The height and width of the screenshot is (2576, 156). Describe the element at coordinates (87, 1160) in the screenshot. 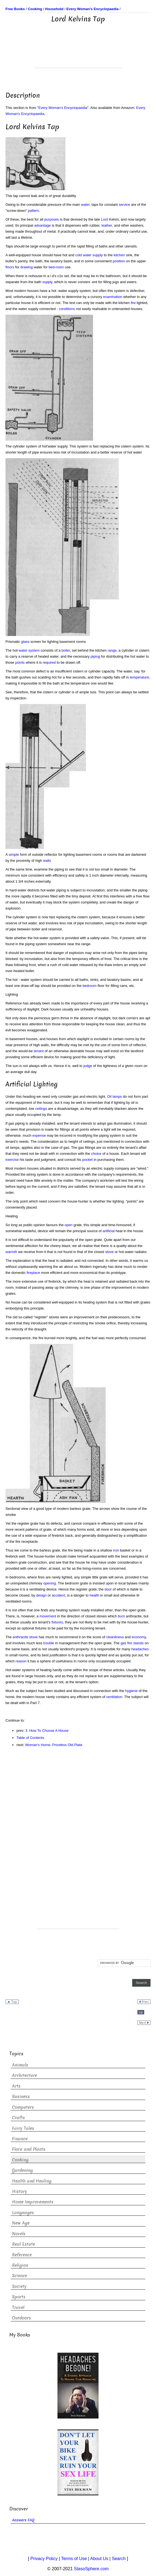

I see `pocket` at that location.